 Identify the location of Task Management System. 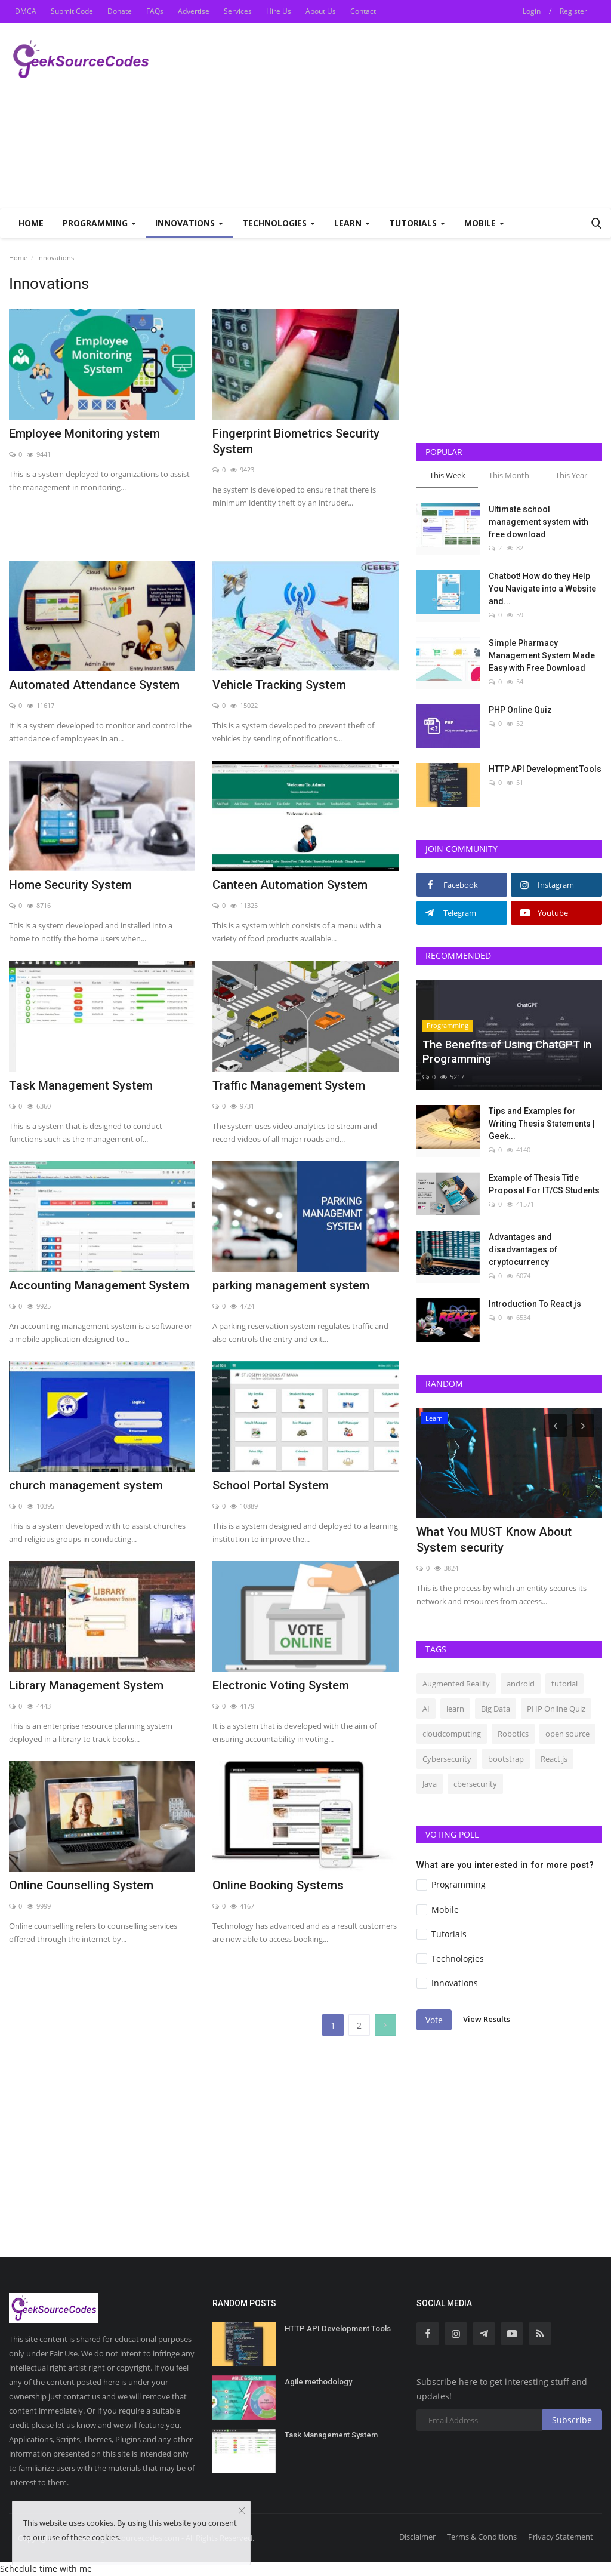
(81, 1085).